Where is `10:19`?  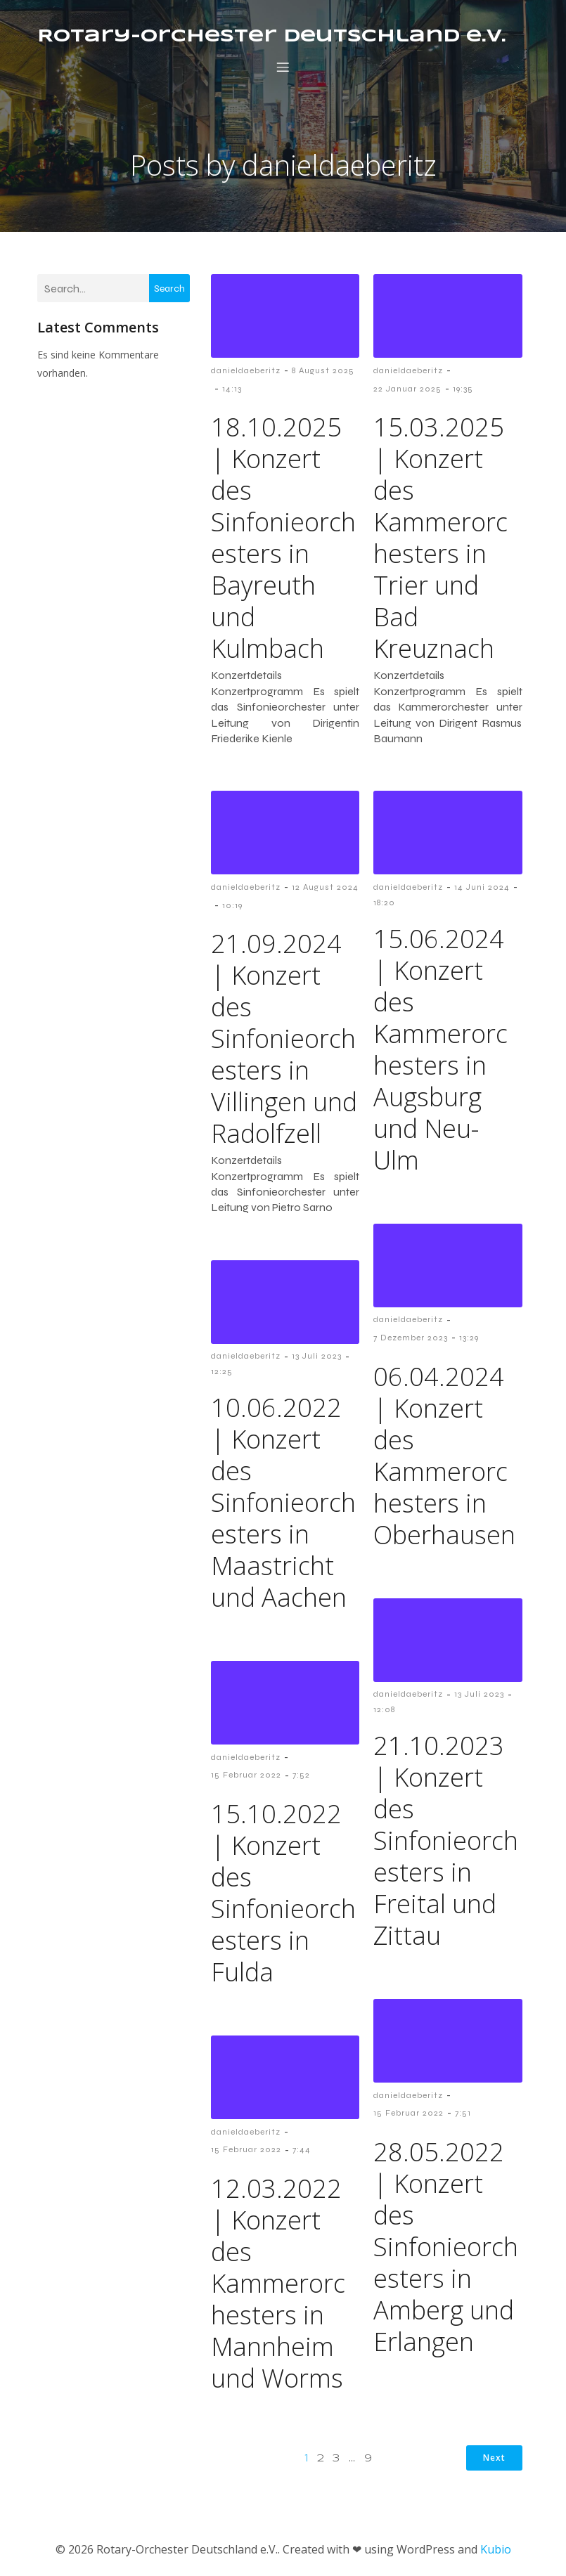
10:19 is located at coordinates (232, 908).